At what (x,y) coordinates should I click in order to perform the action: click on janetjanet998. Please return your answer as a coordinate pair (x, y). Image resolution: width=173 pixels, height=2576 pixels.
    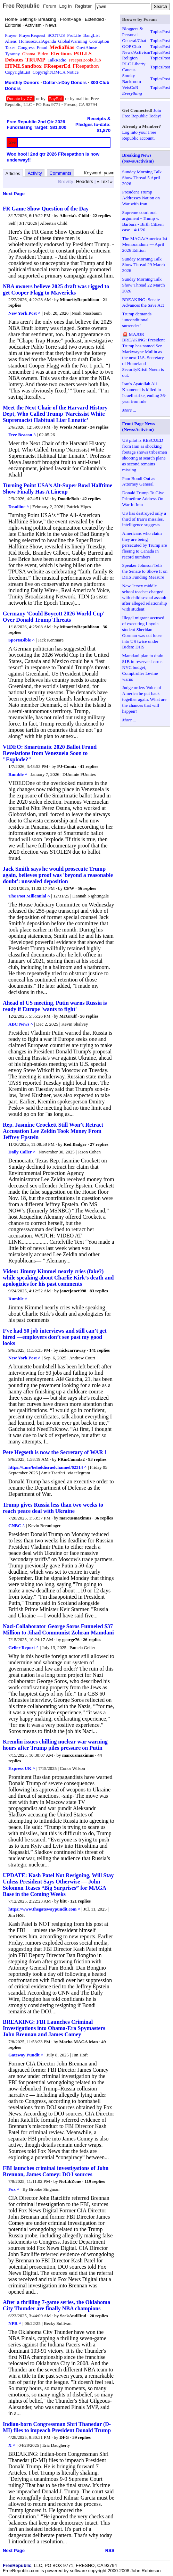
    Looking at the image, I should click on (73, 1290).